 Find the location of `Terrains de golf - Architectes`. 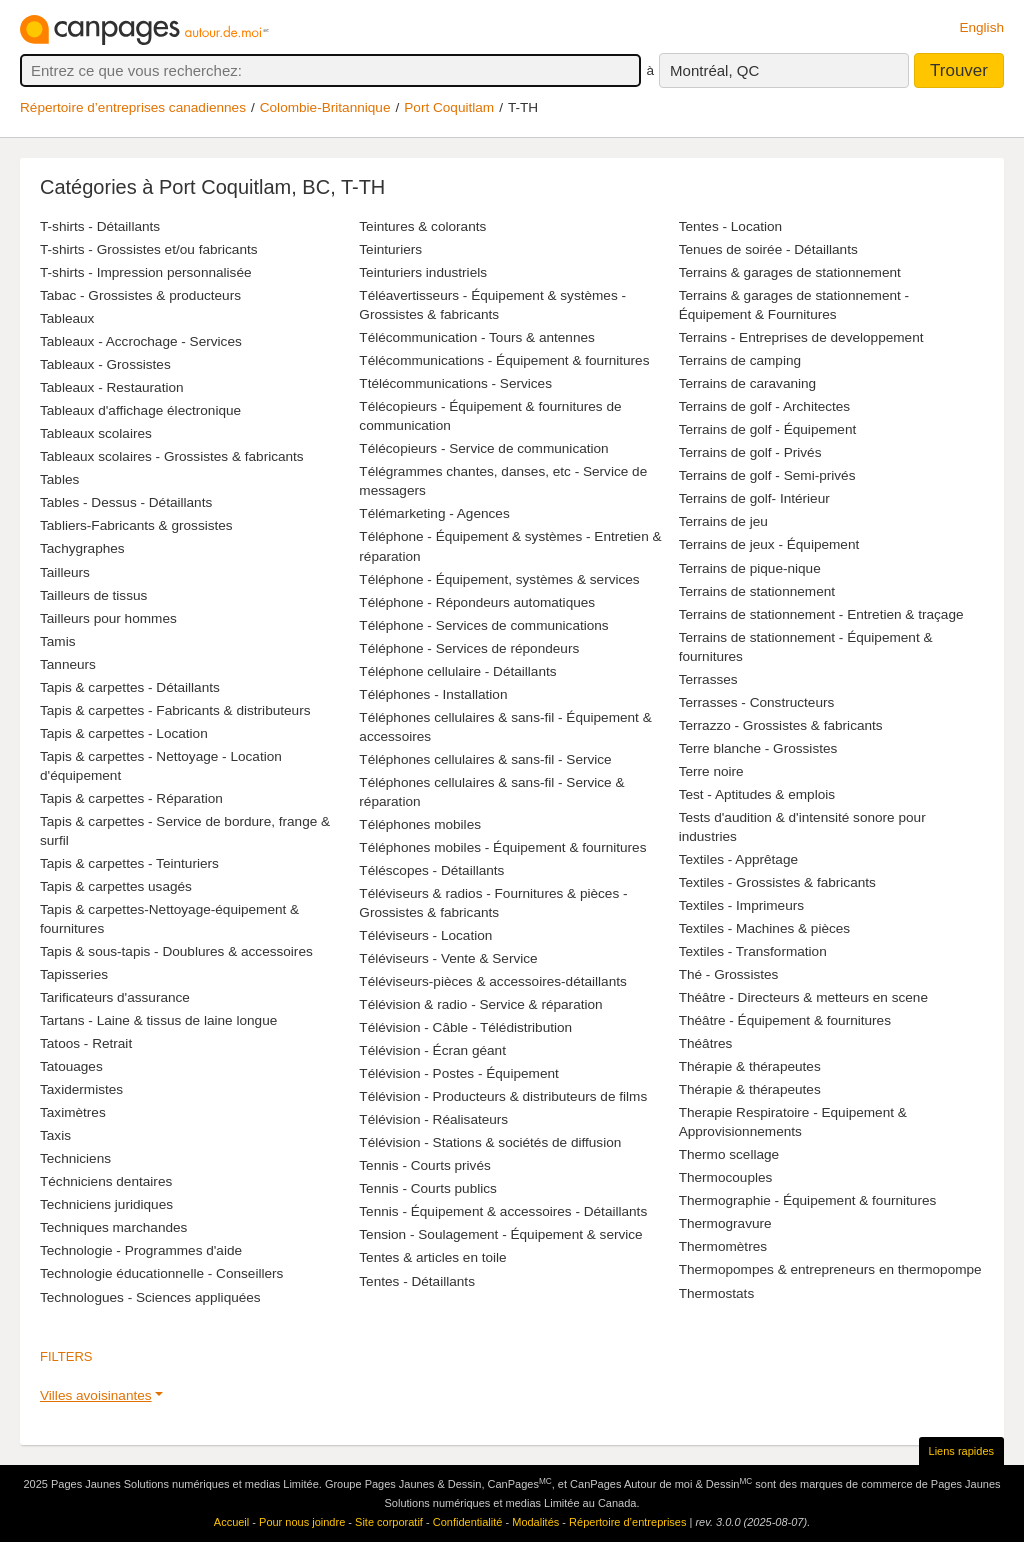

Terrains de golf - Architectes is located at coordinates (765, 406).